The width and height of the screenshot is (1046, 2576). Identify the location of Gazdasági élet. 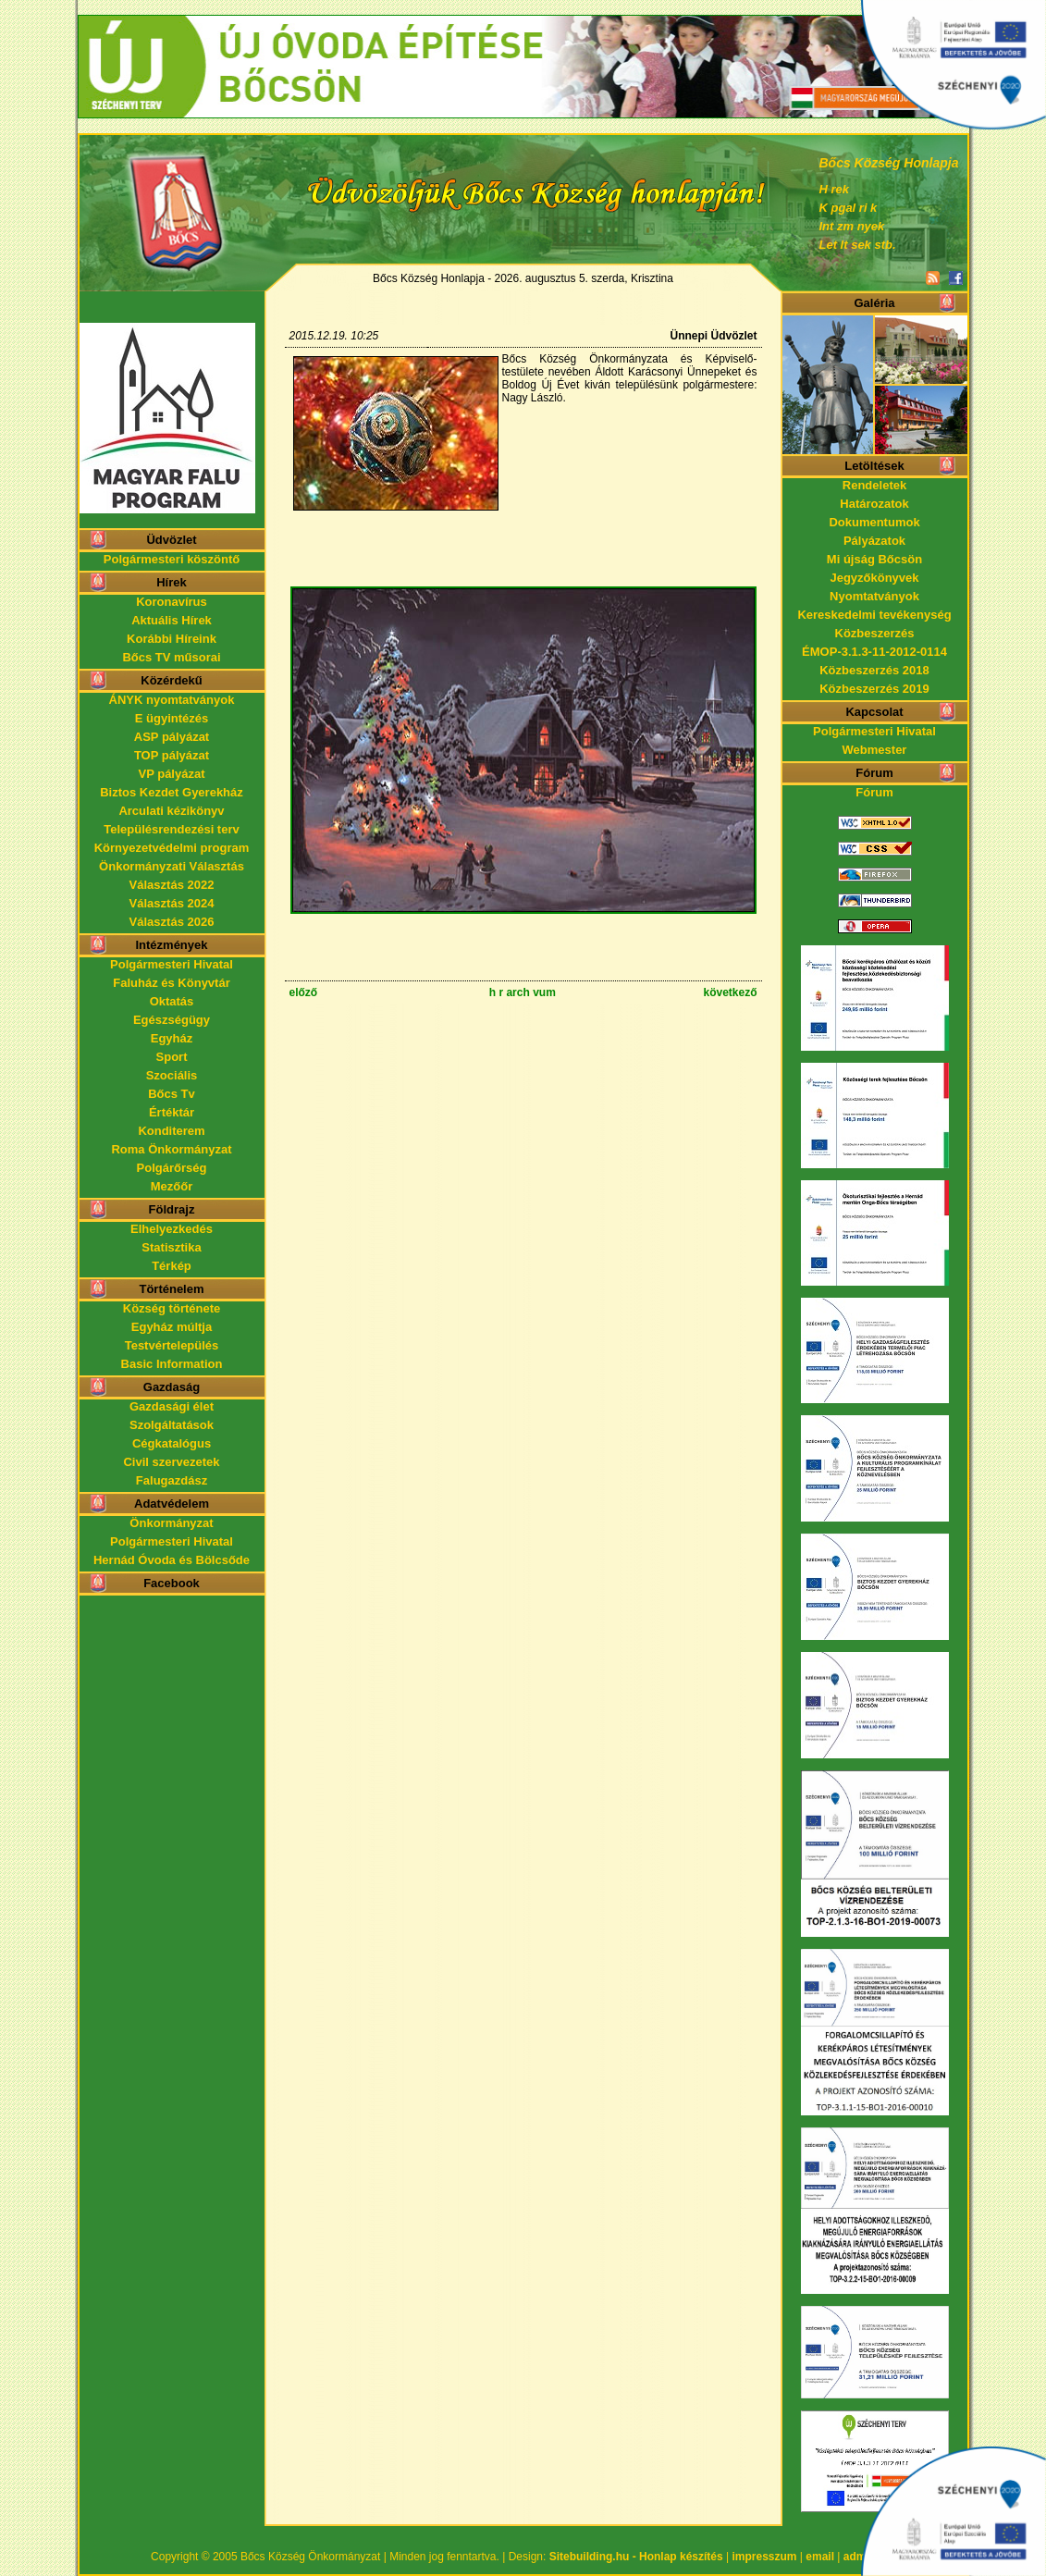
(171, 1406).